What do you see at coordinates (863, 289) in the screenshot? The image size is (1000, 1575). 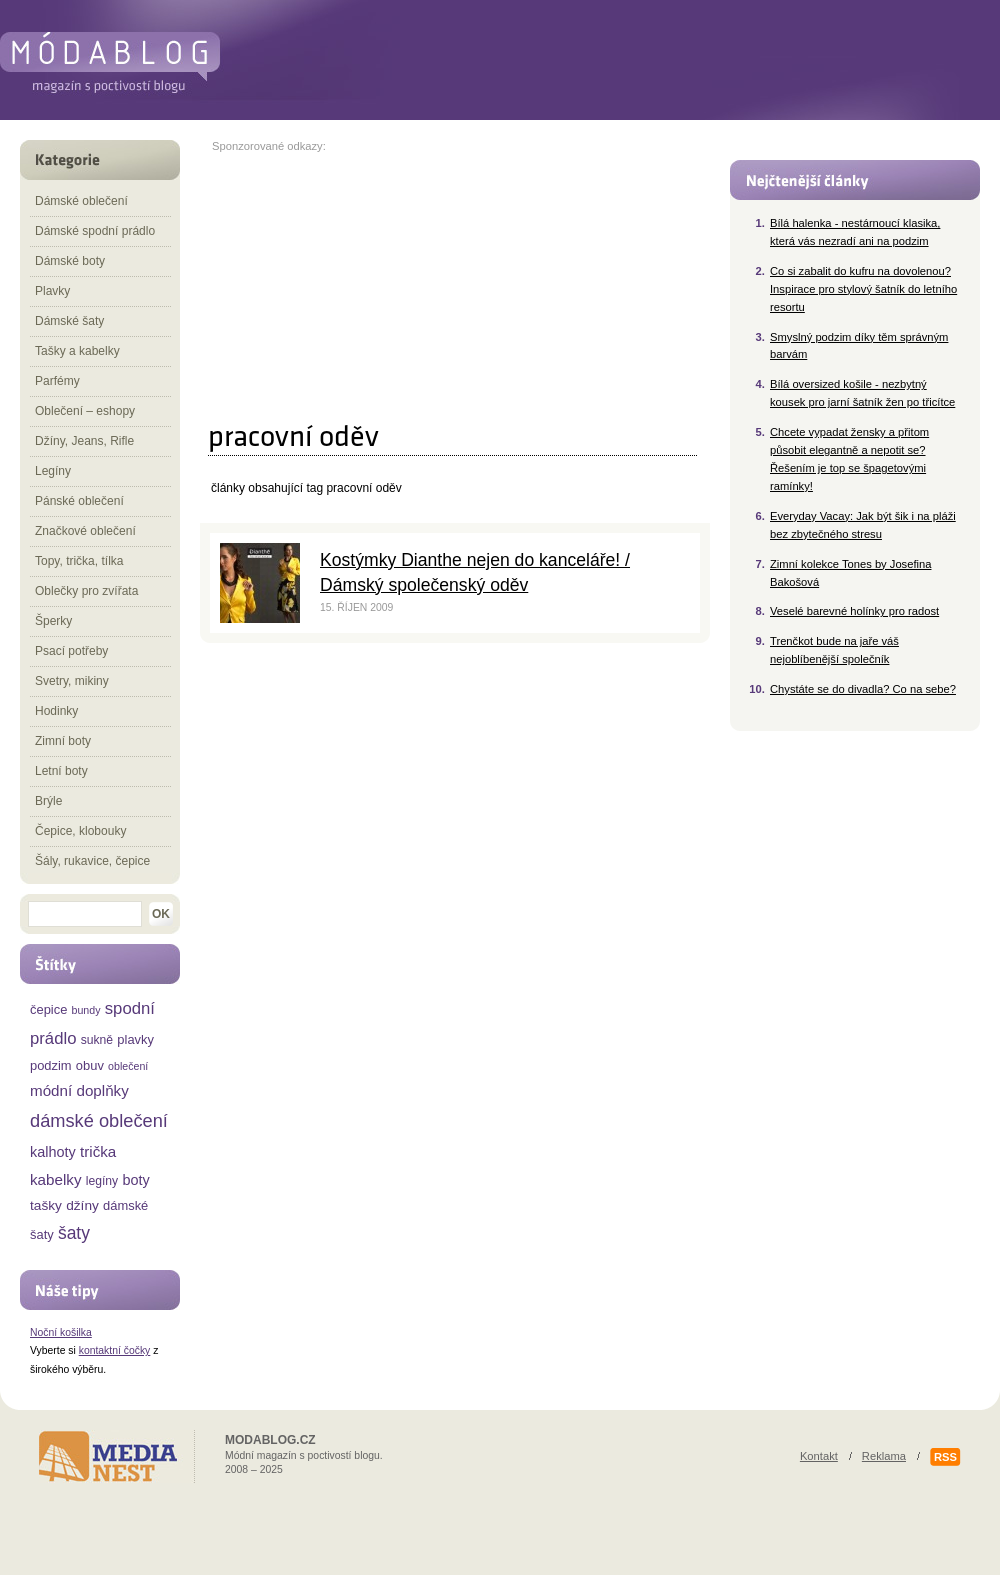 I see `Co si zabalit do kufru na dovolenou? Inspirace pro stylový šatník do letního resortu` at bounding box center [863, 289].